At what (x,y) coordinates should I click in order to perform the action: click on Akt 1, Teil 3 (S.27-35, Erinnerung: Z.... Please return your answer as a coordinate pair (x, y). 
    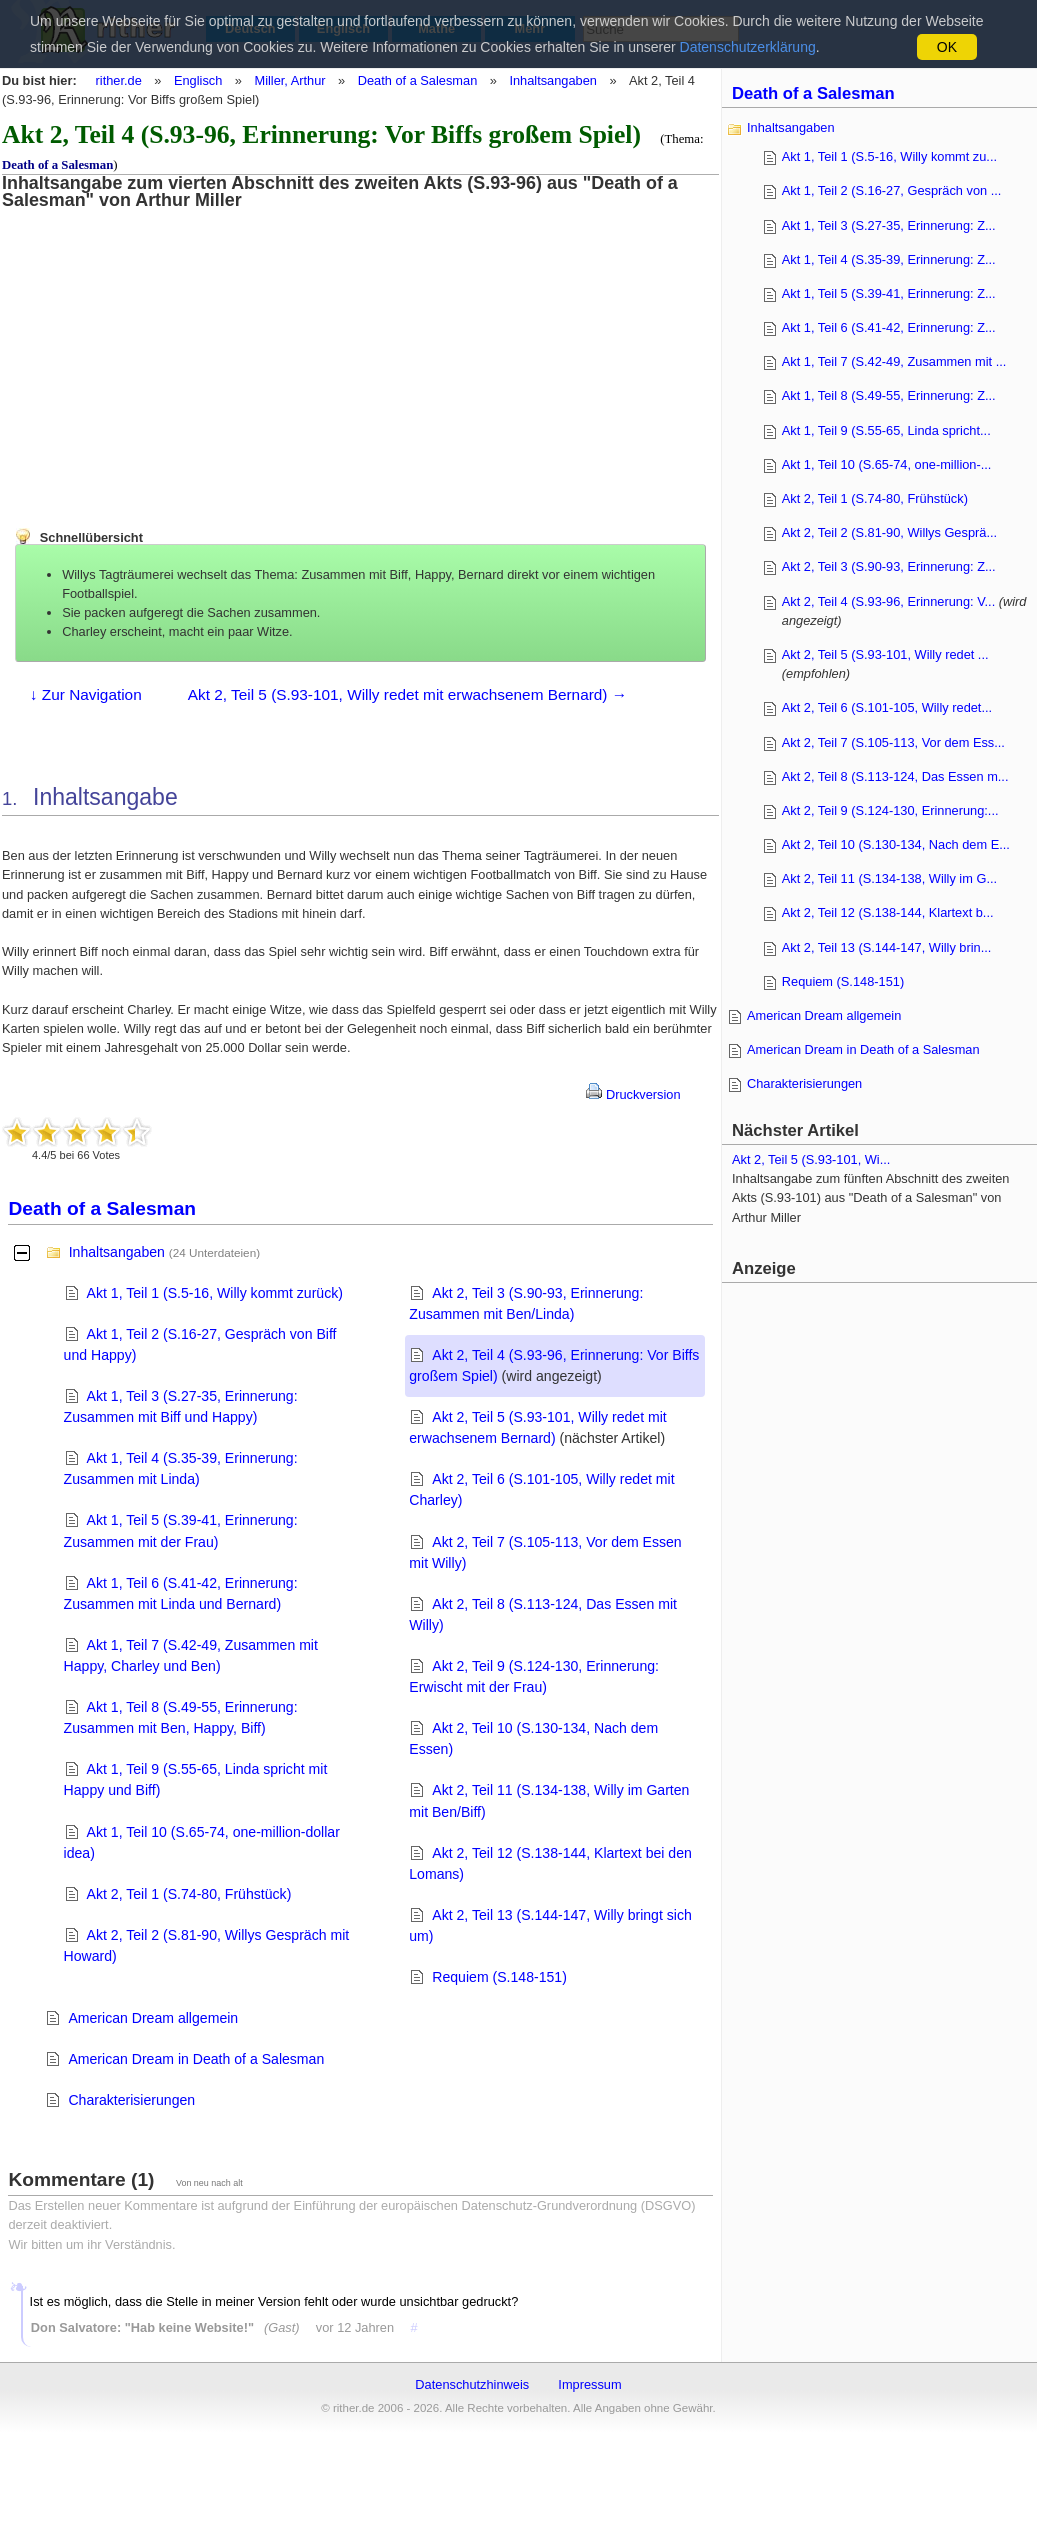
    Looking at the image, I should click on (889, 225).